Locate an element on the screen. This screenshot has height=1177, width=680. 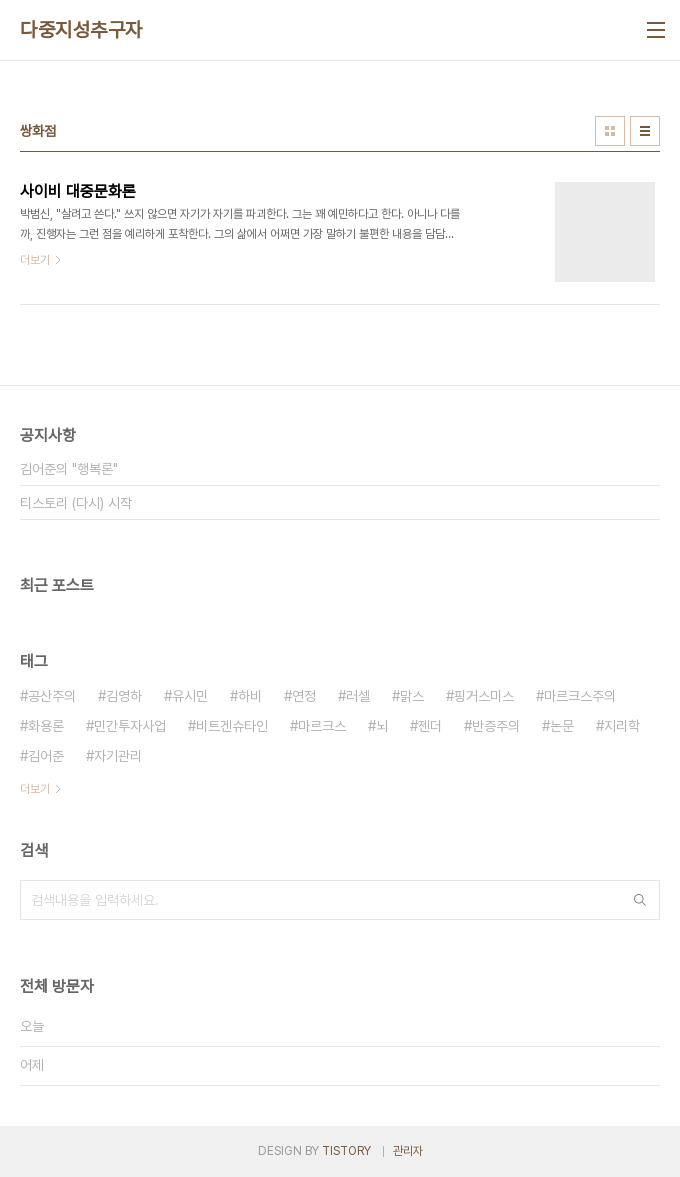
젠더 is located at coordinates (430, 726).